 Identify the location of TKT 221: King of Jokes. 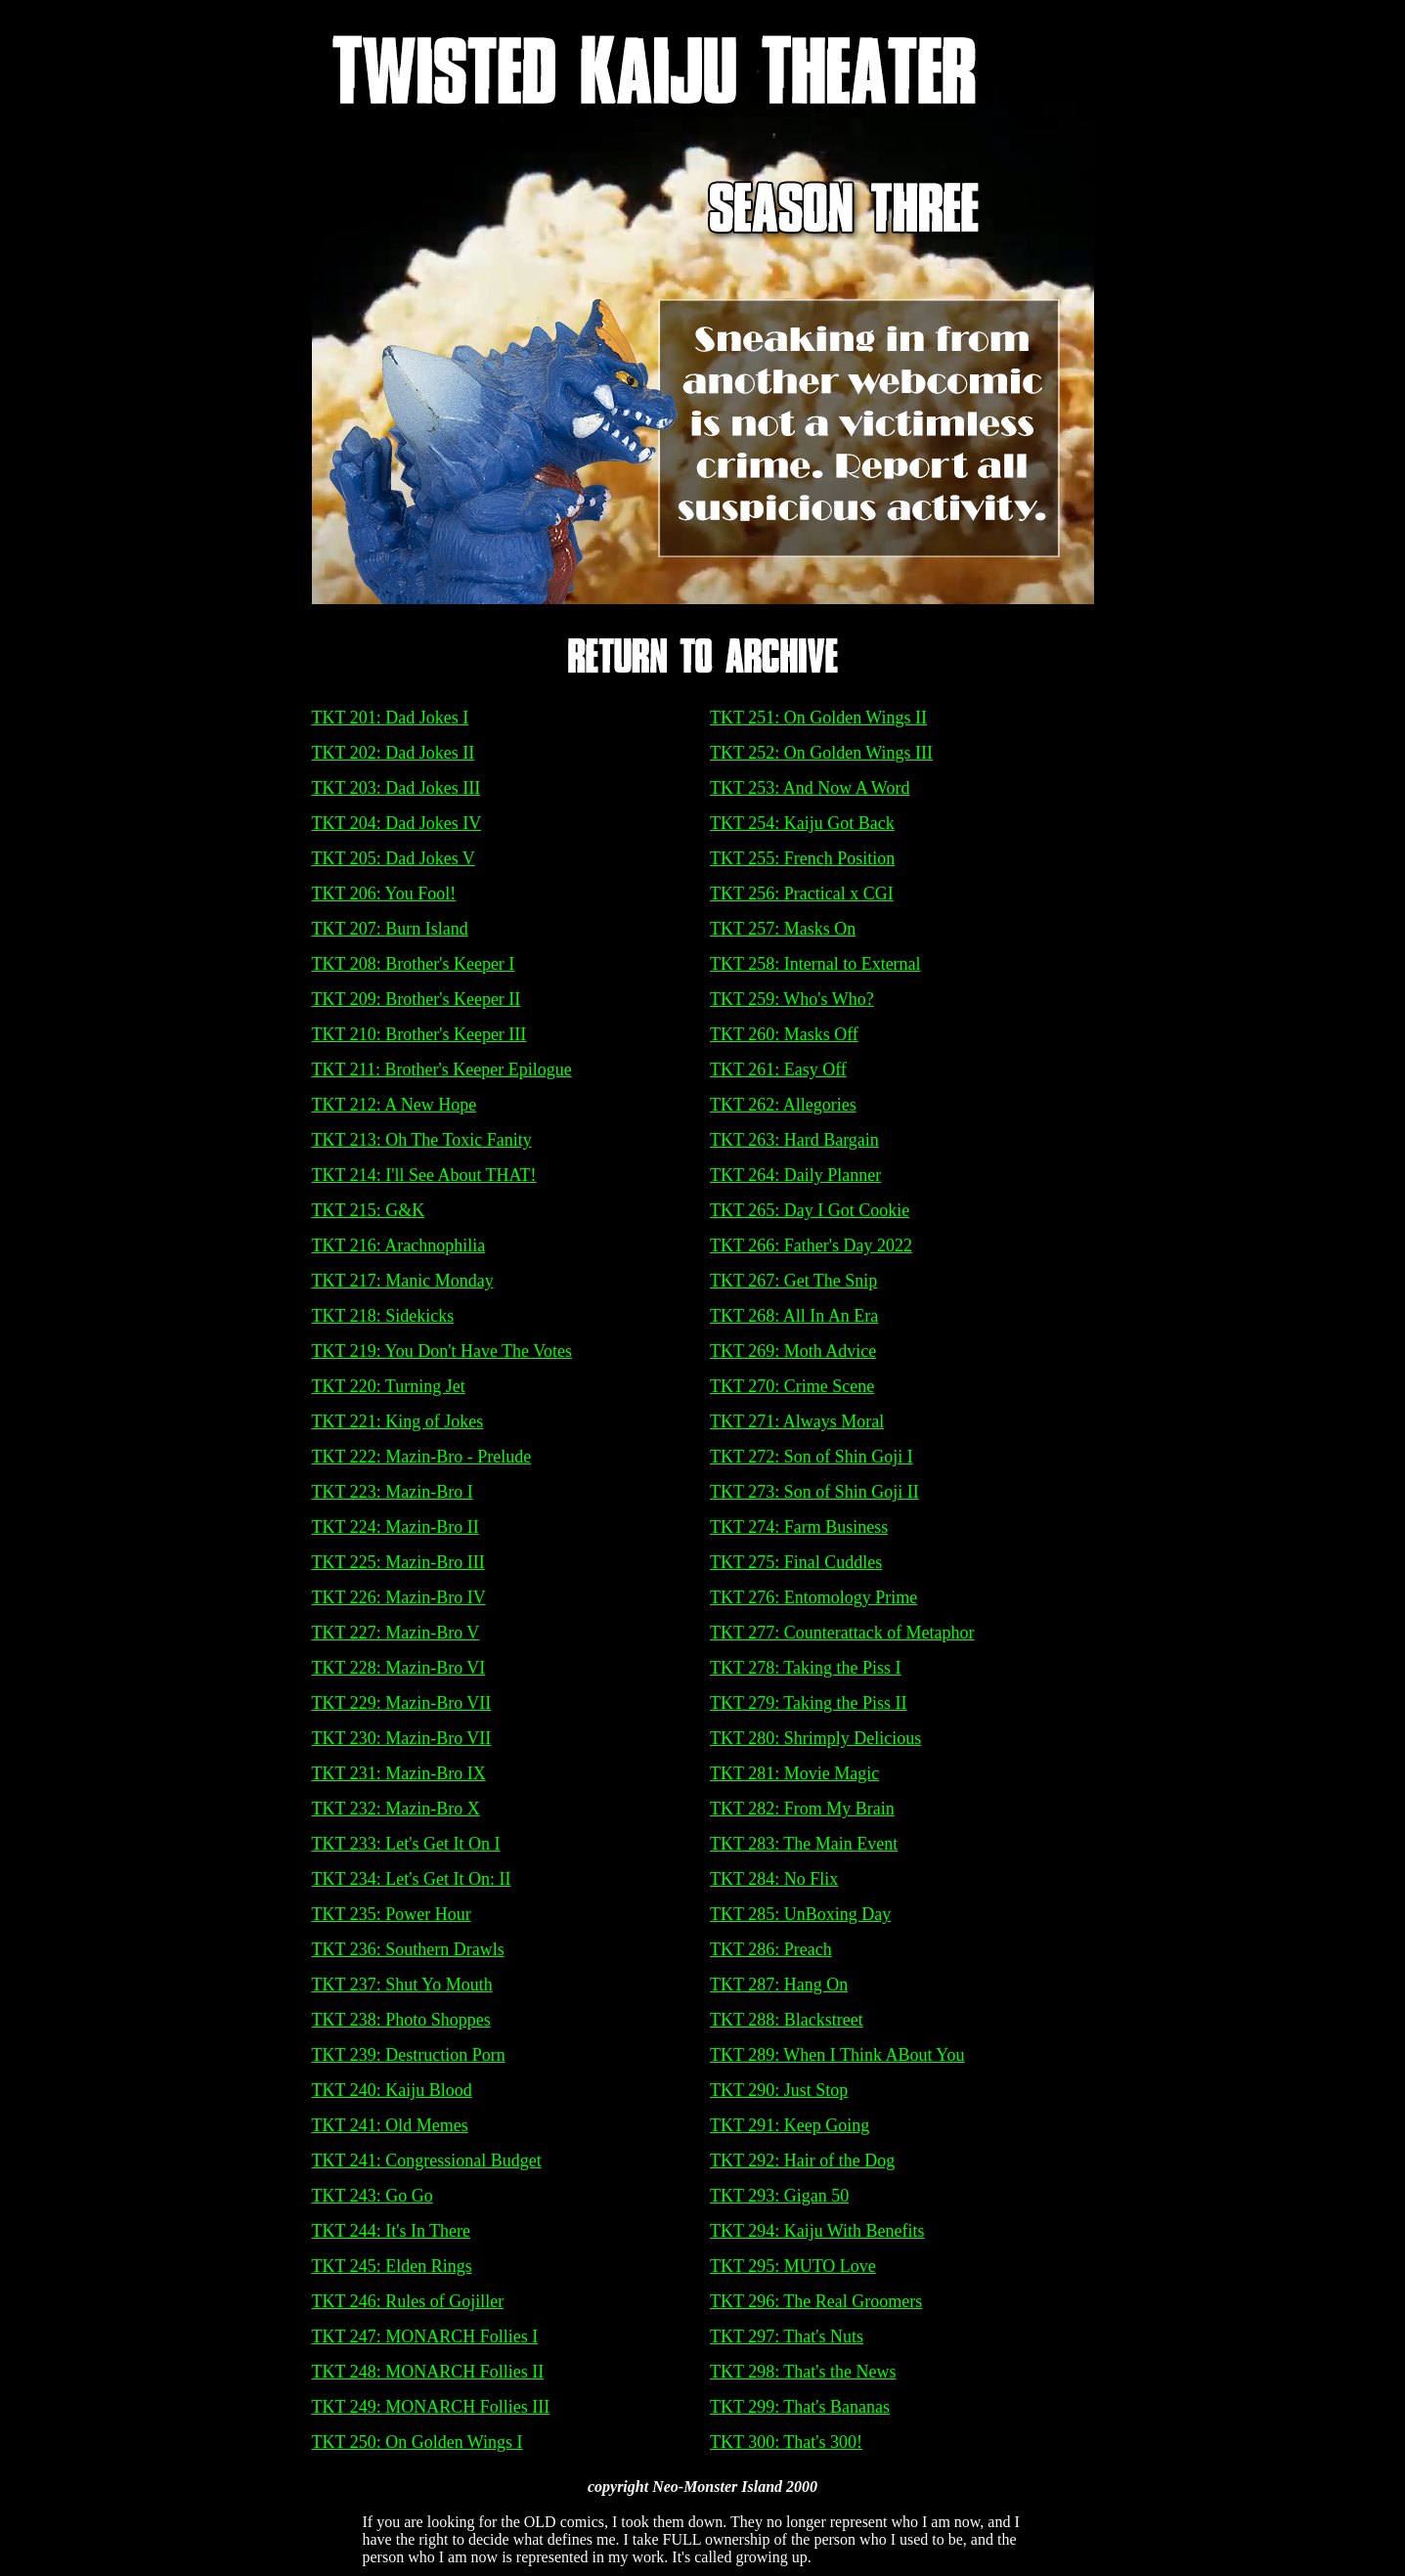
(398, 1421).